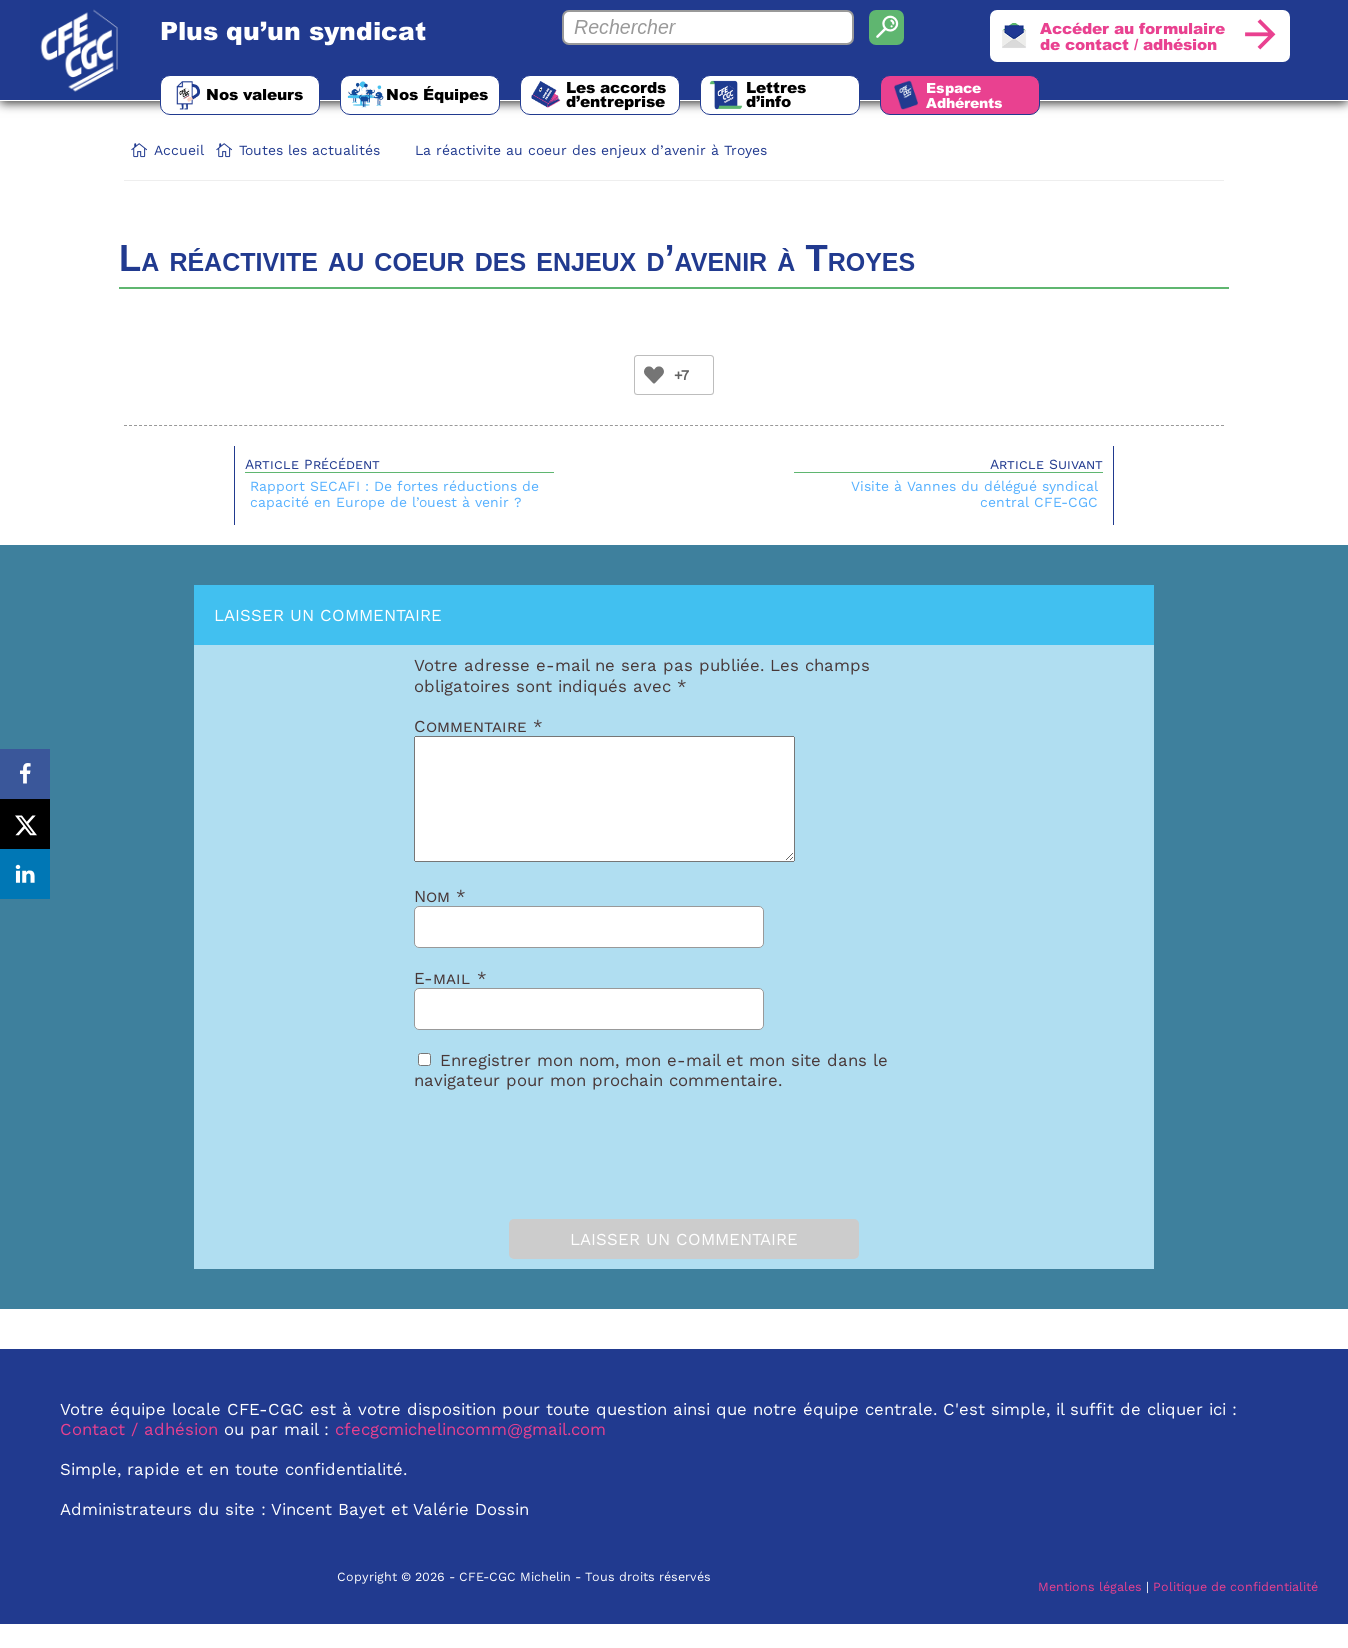  Describe the element at coordinates (1132, 36) in the screenshot. I see `Accéder au formulairede contact / adhésion` at that location.